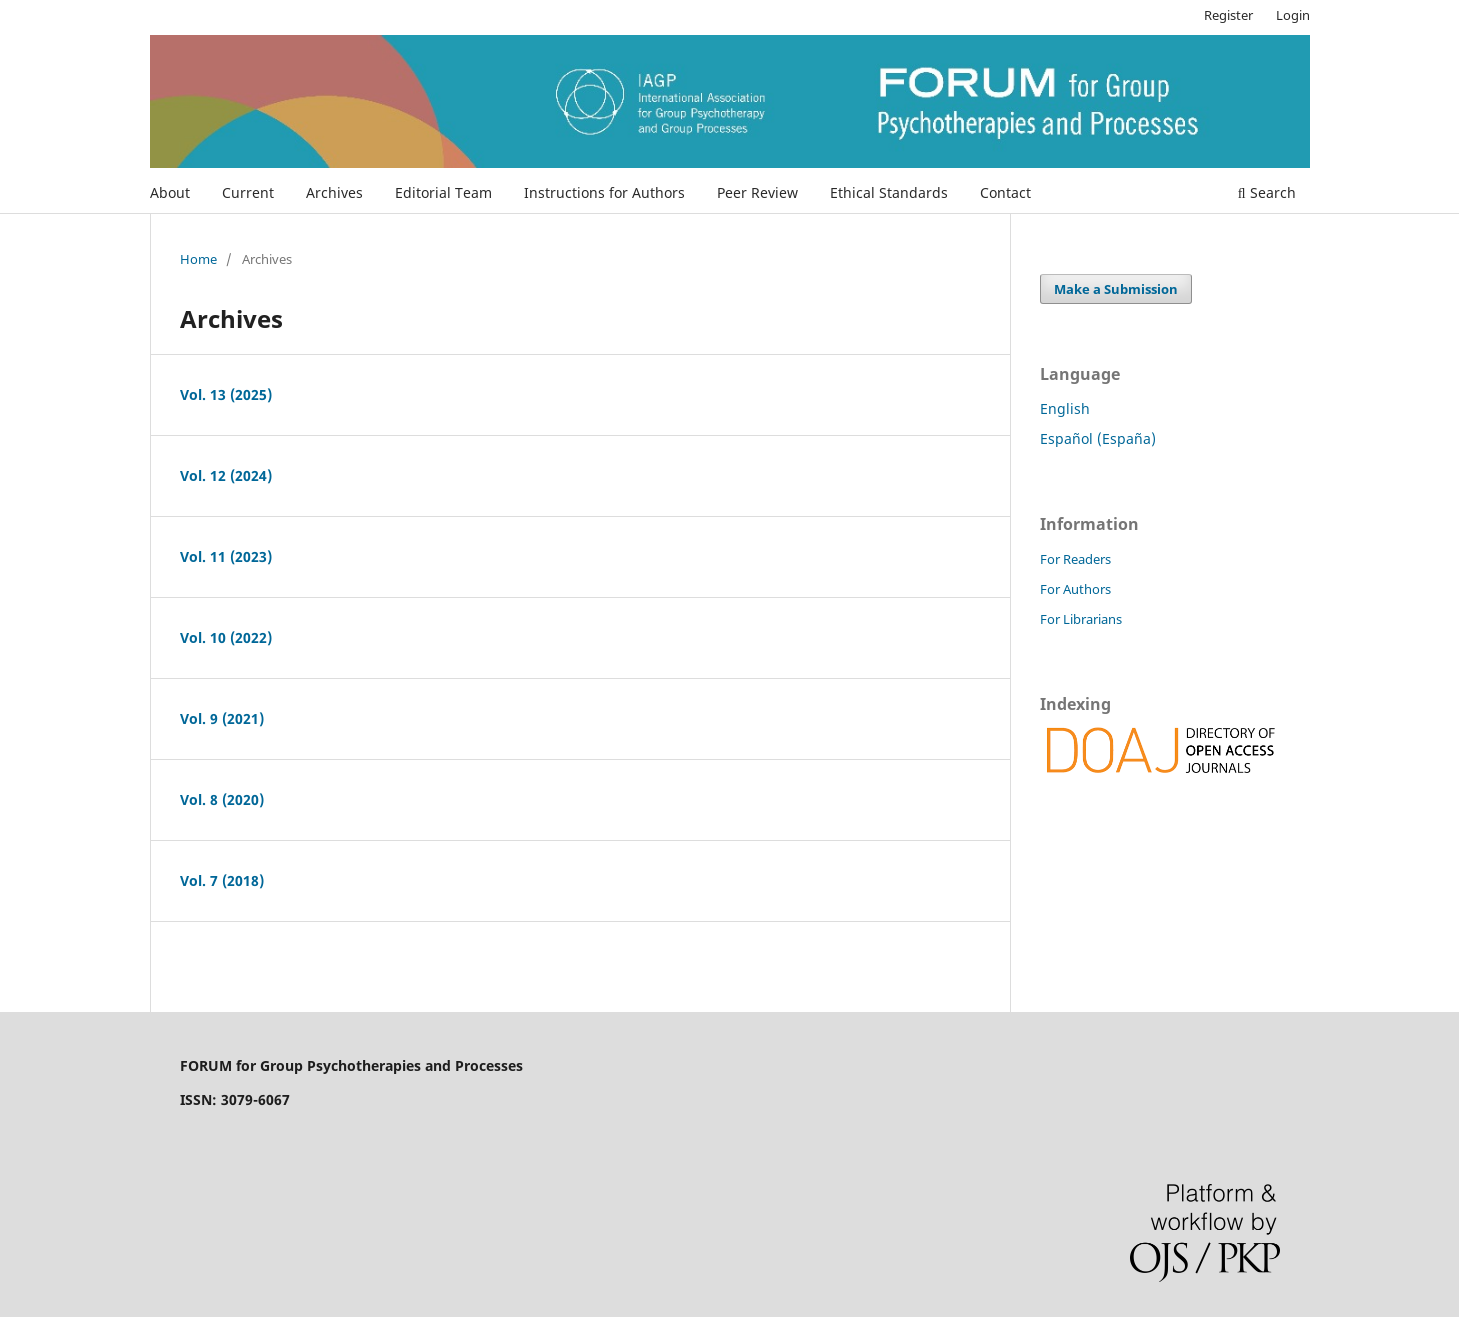 The image size is (1459, 1317). What do you see at coordinates (1075, 589) in the screenshot?
I see `For Authors` at bounding box center [1075, 589].